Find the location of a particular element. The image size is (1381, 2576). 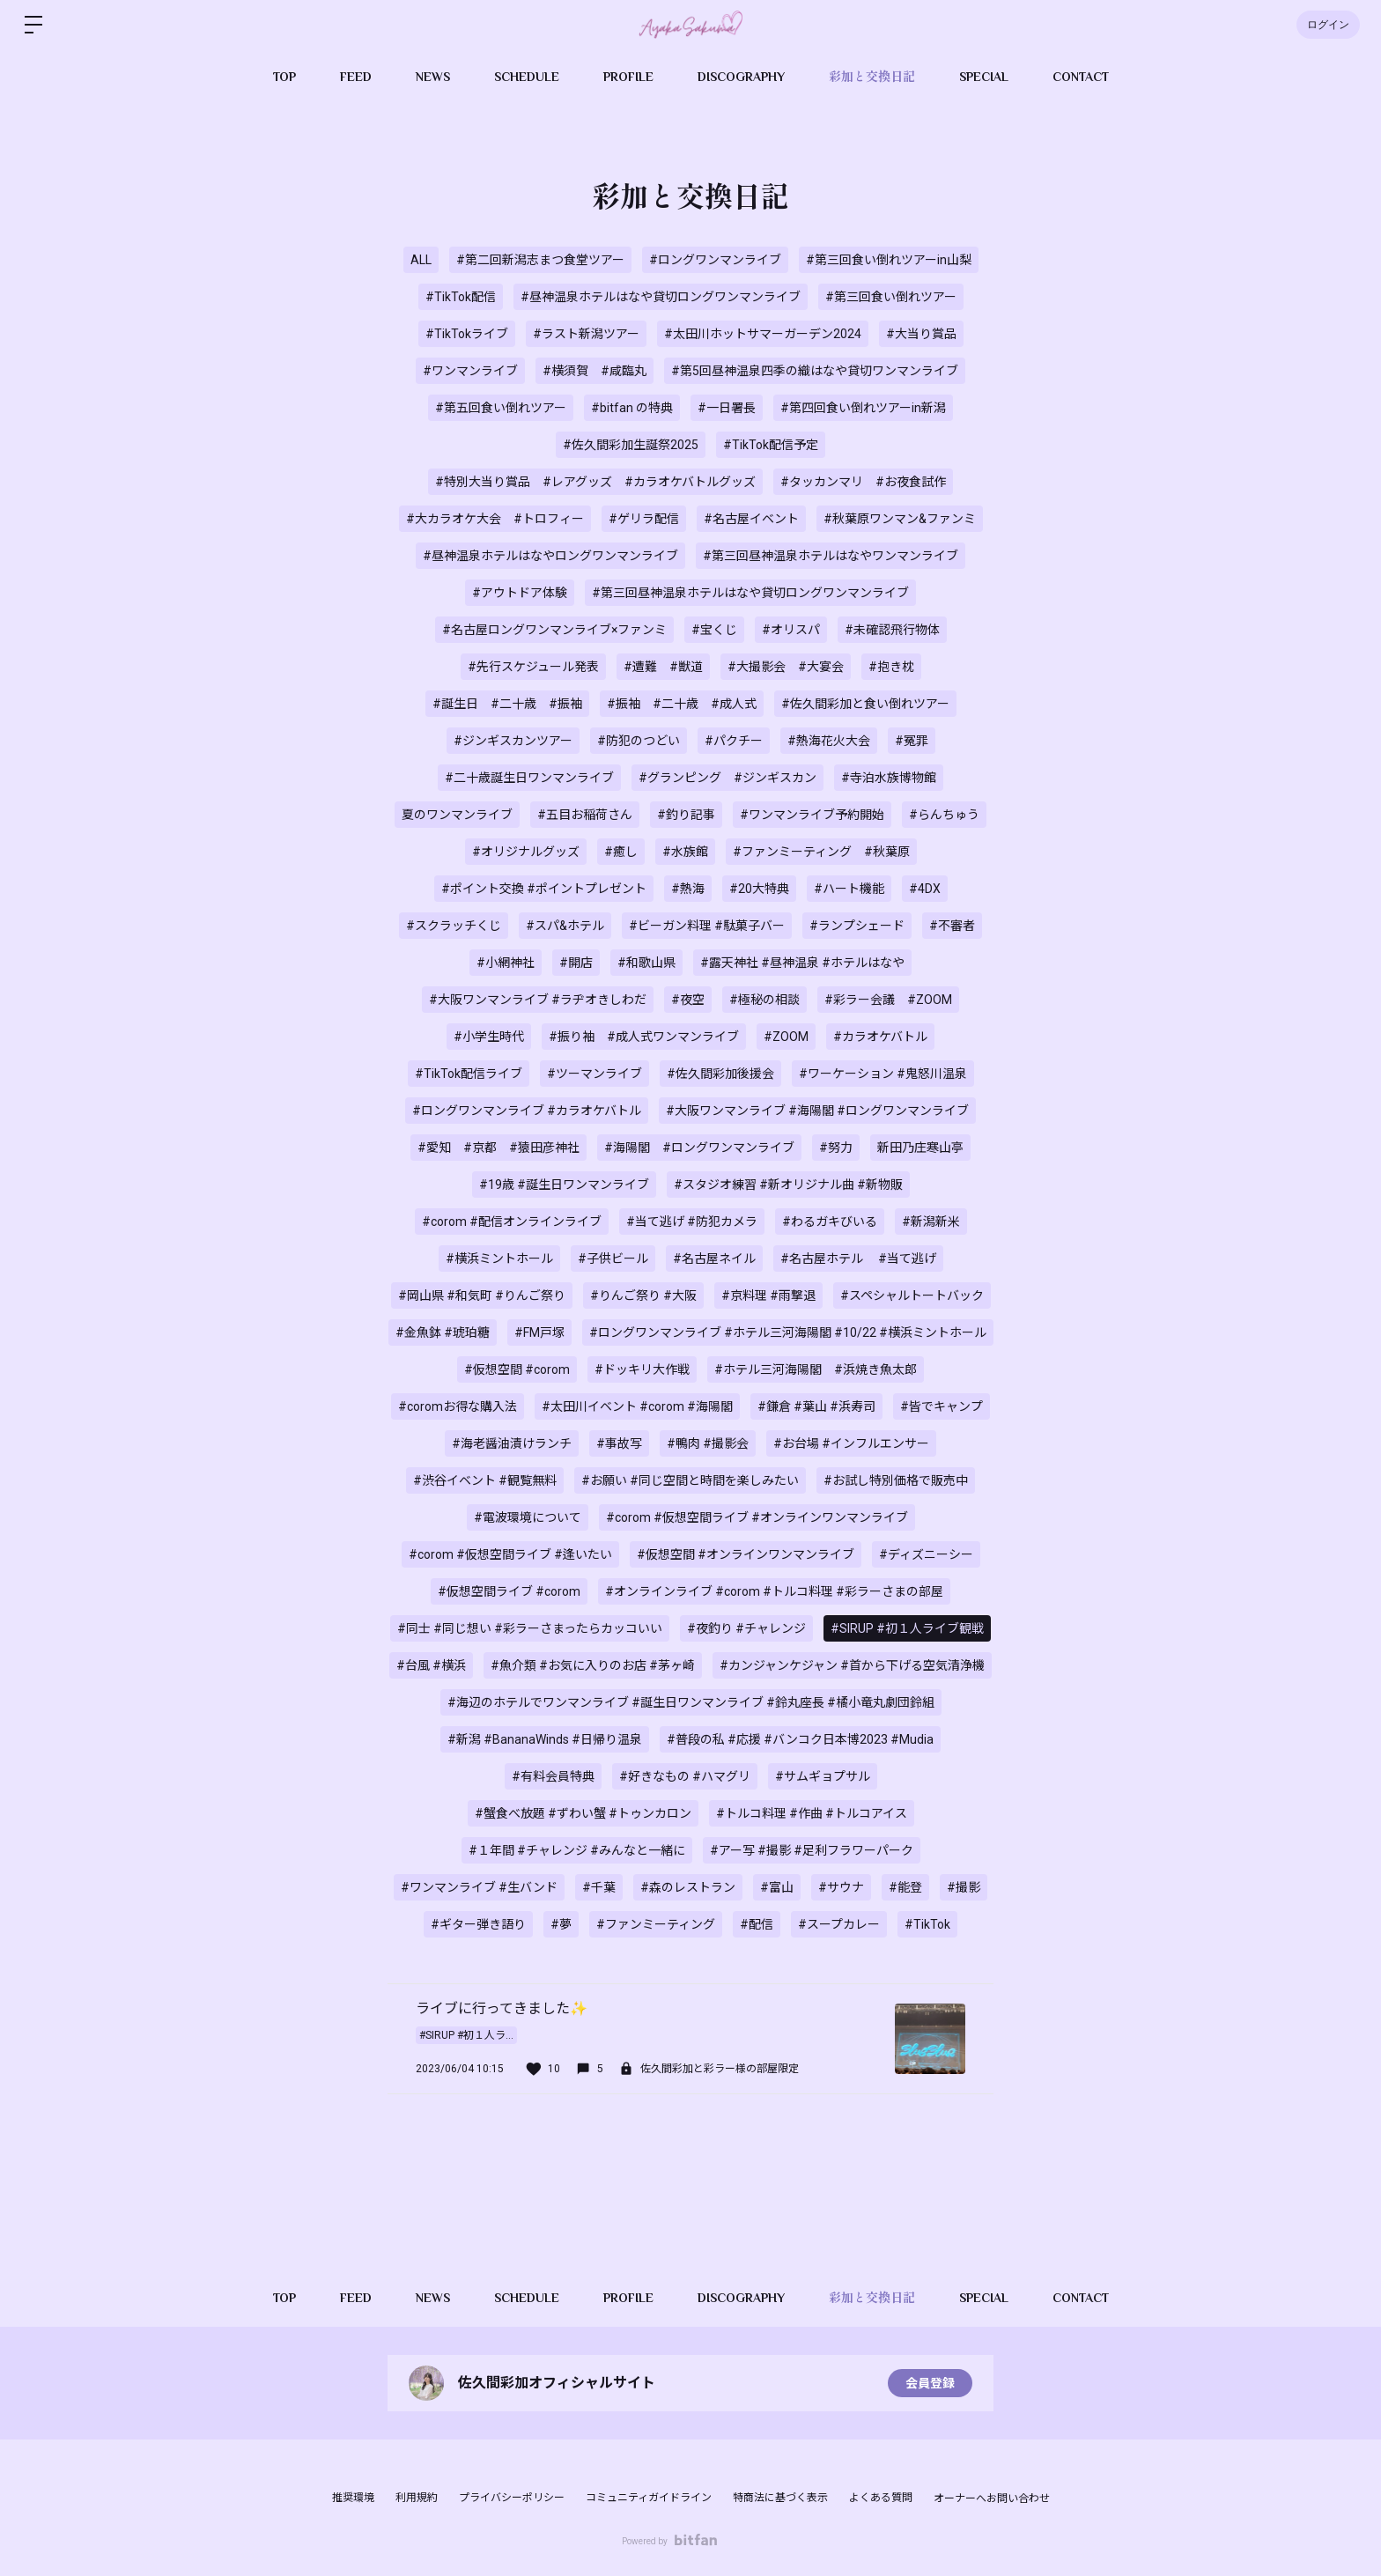

夏のワンマンライブ is located at coordinates (457, 815).